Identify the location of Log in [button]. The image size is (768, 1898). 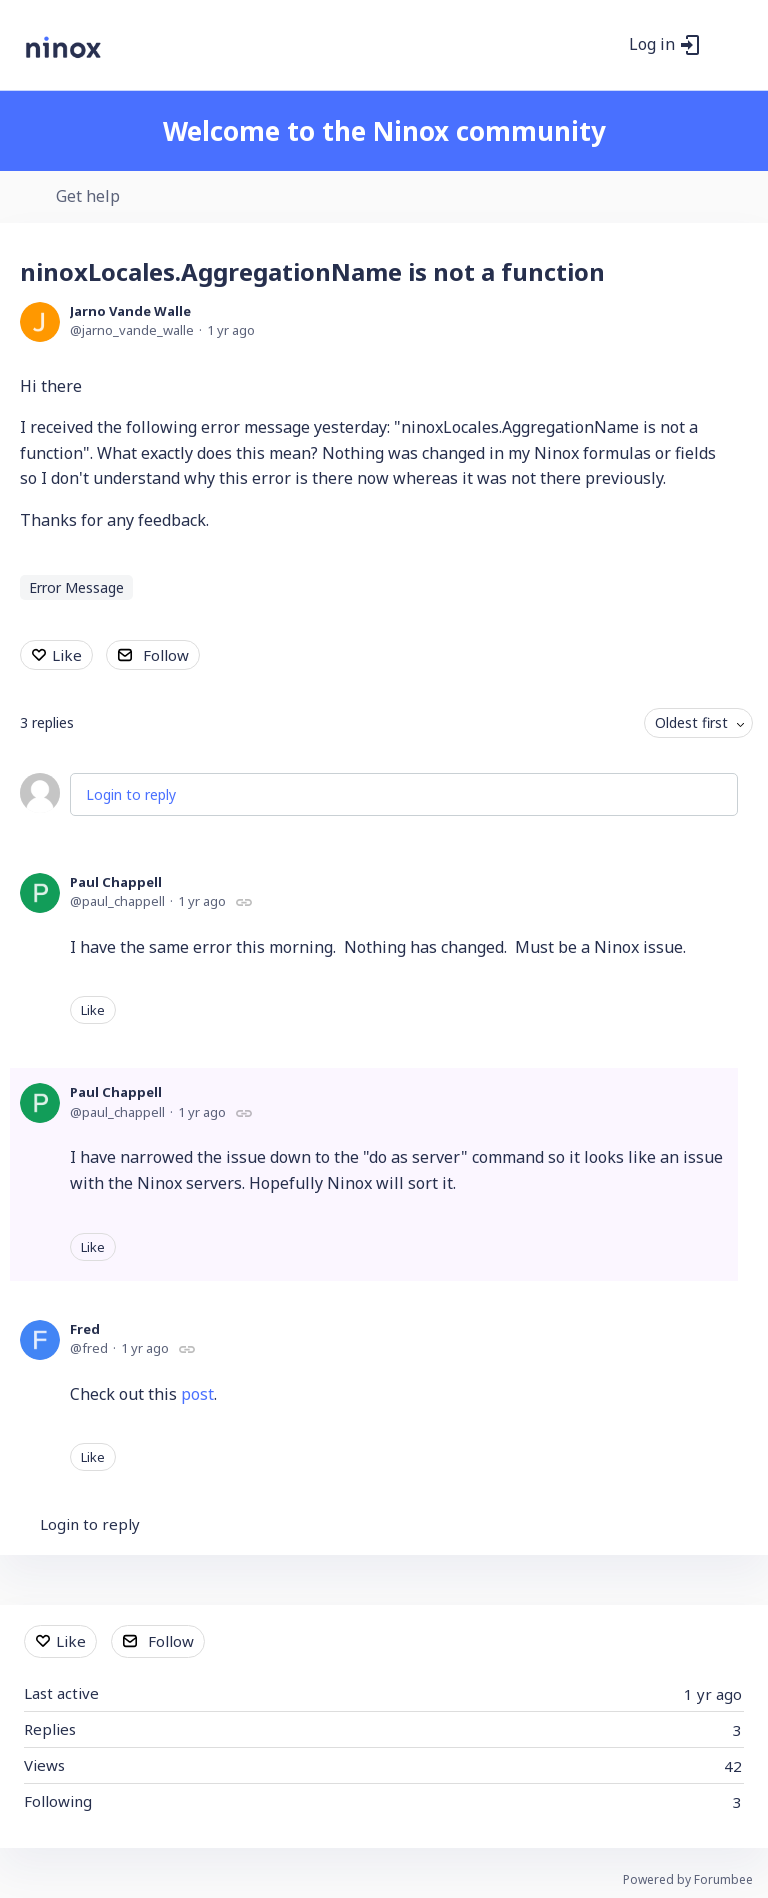
(652, 45).